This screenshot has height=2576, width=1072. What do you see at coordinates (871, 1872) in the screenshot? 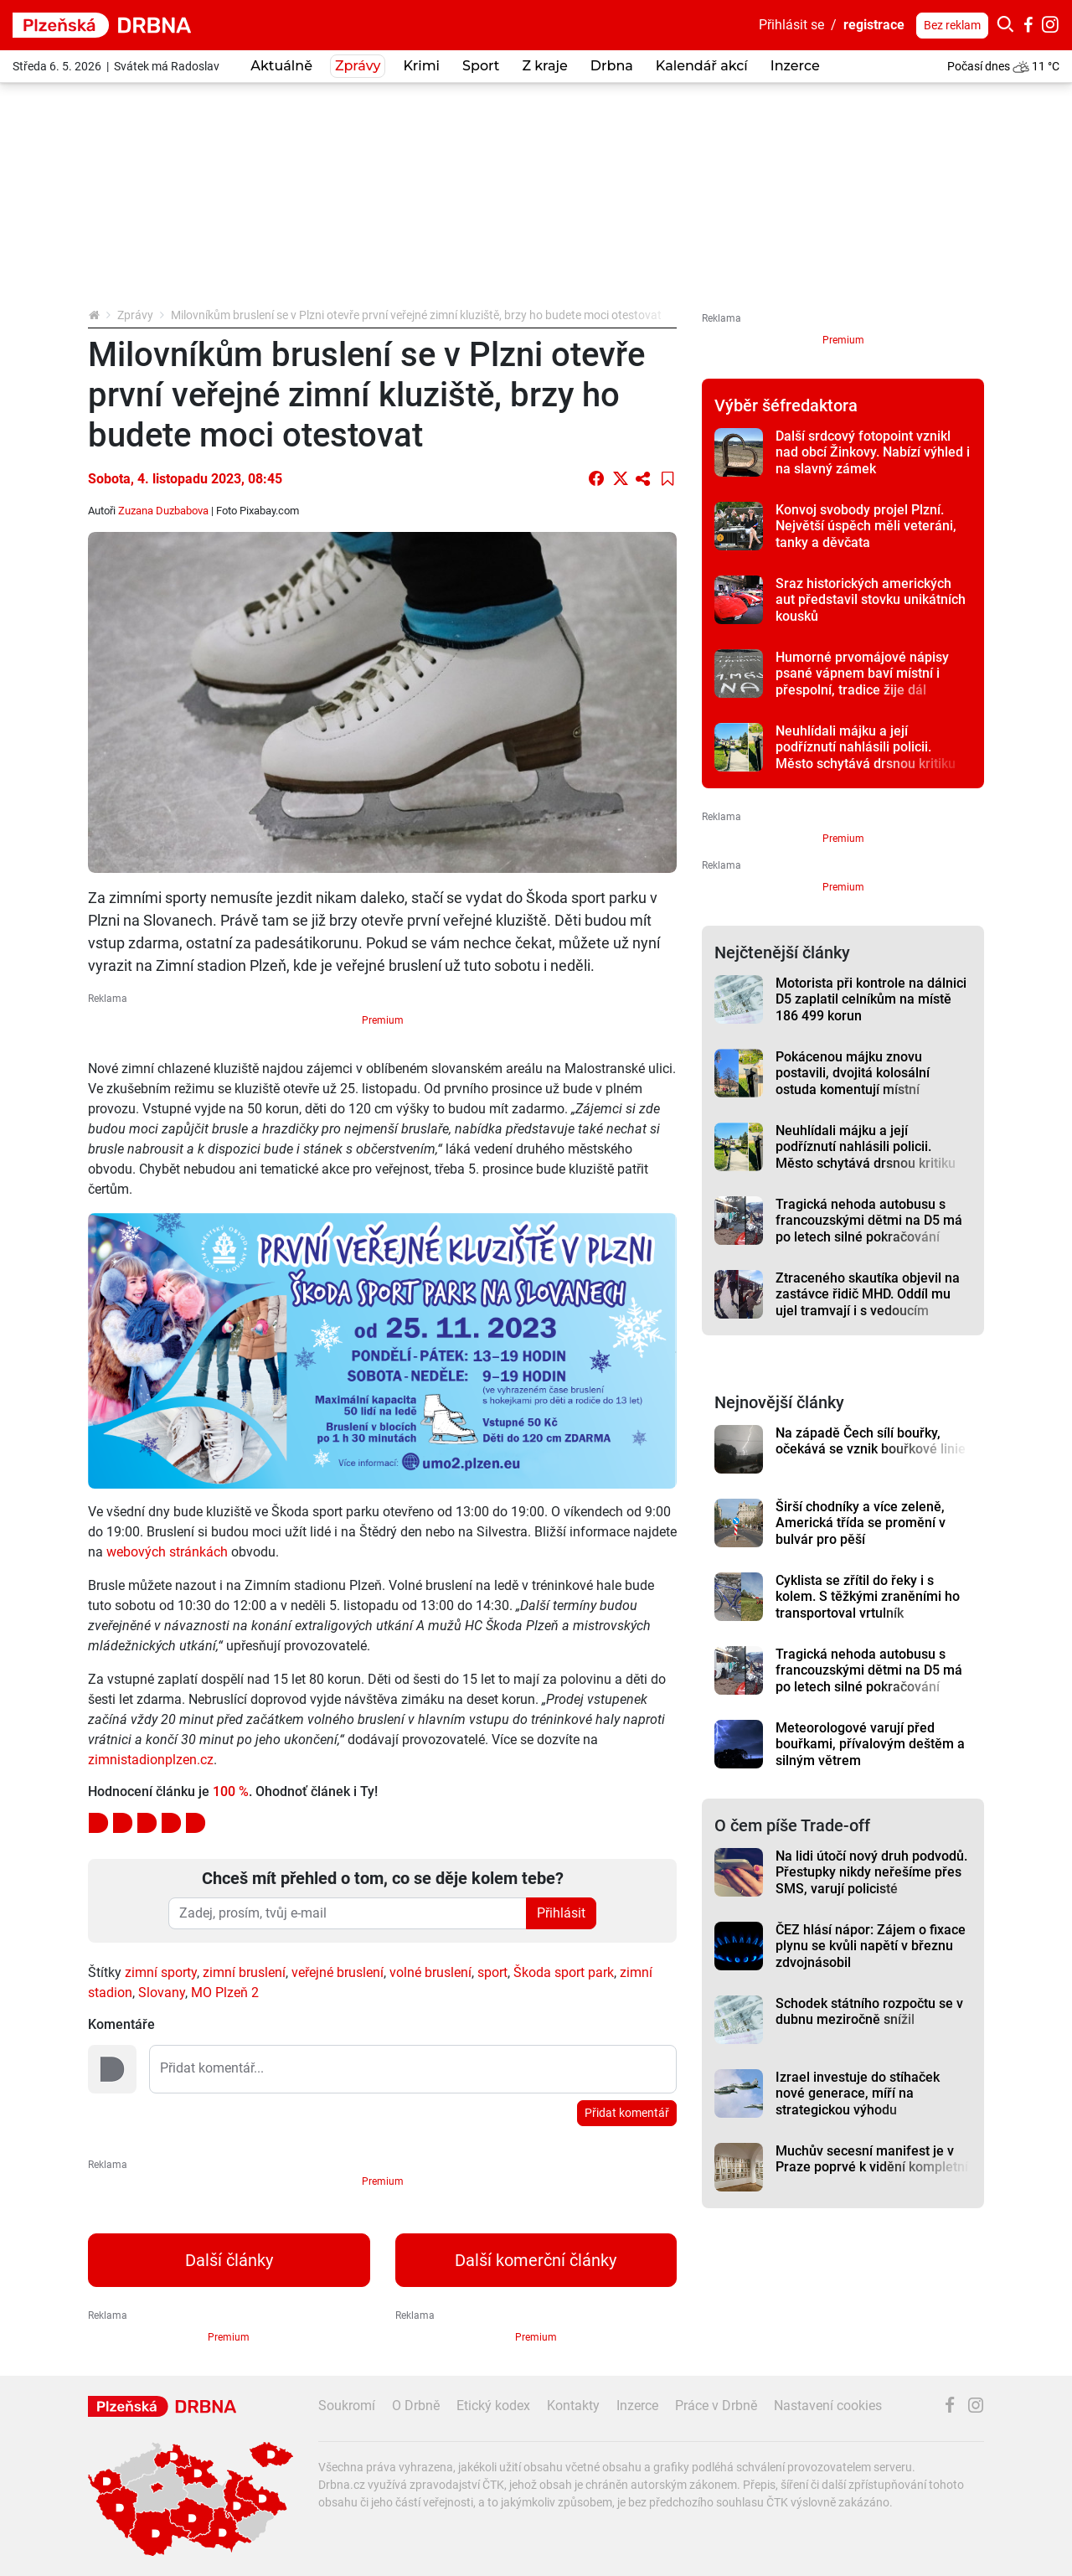
I see `Na lidi útočí nový druh podvodů. Přestupky nikdy neřešíme přes SMS, varují policisté` at bounding box center [871, 1872].